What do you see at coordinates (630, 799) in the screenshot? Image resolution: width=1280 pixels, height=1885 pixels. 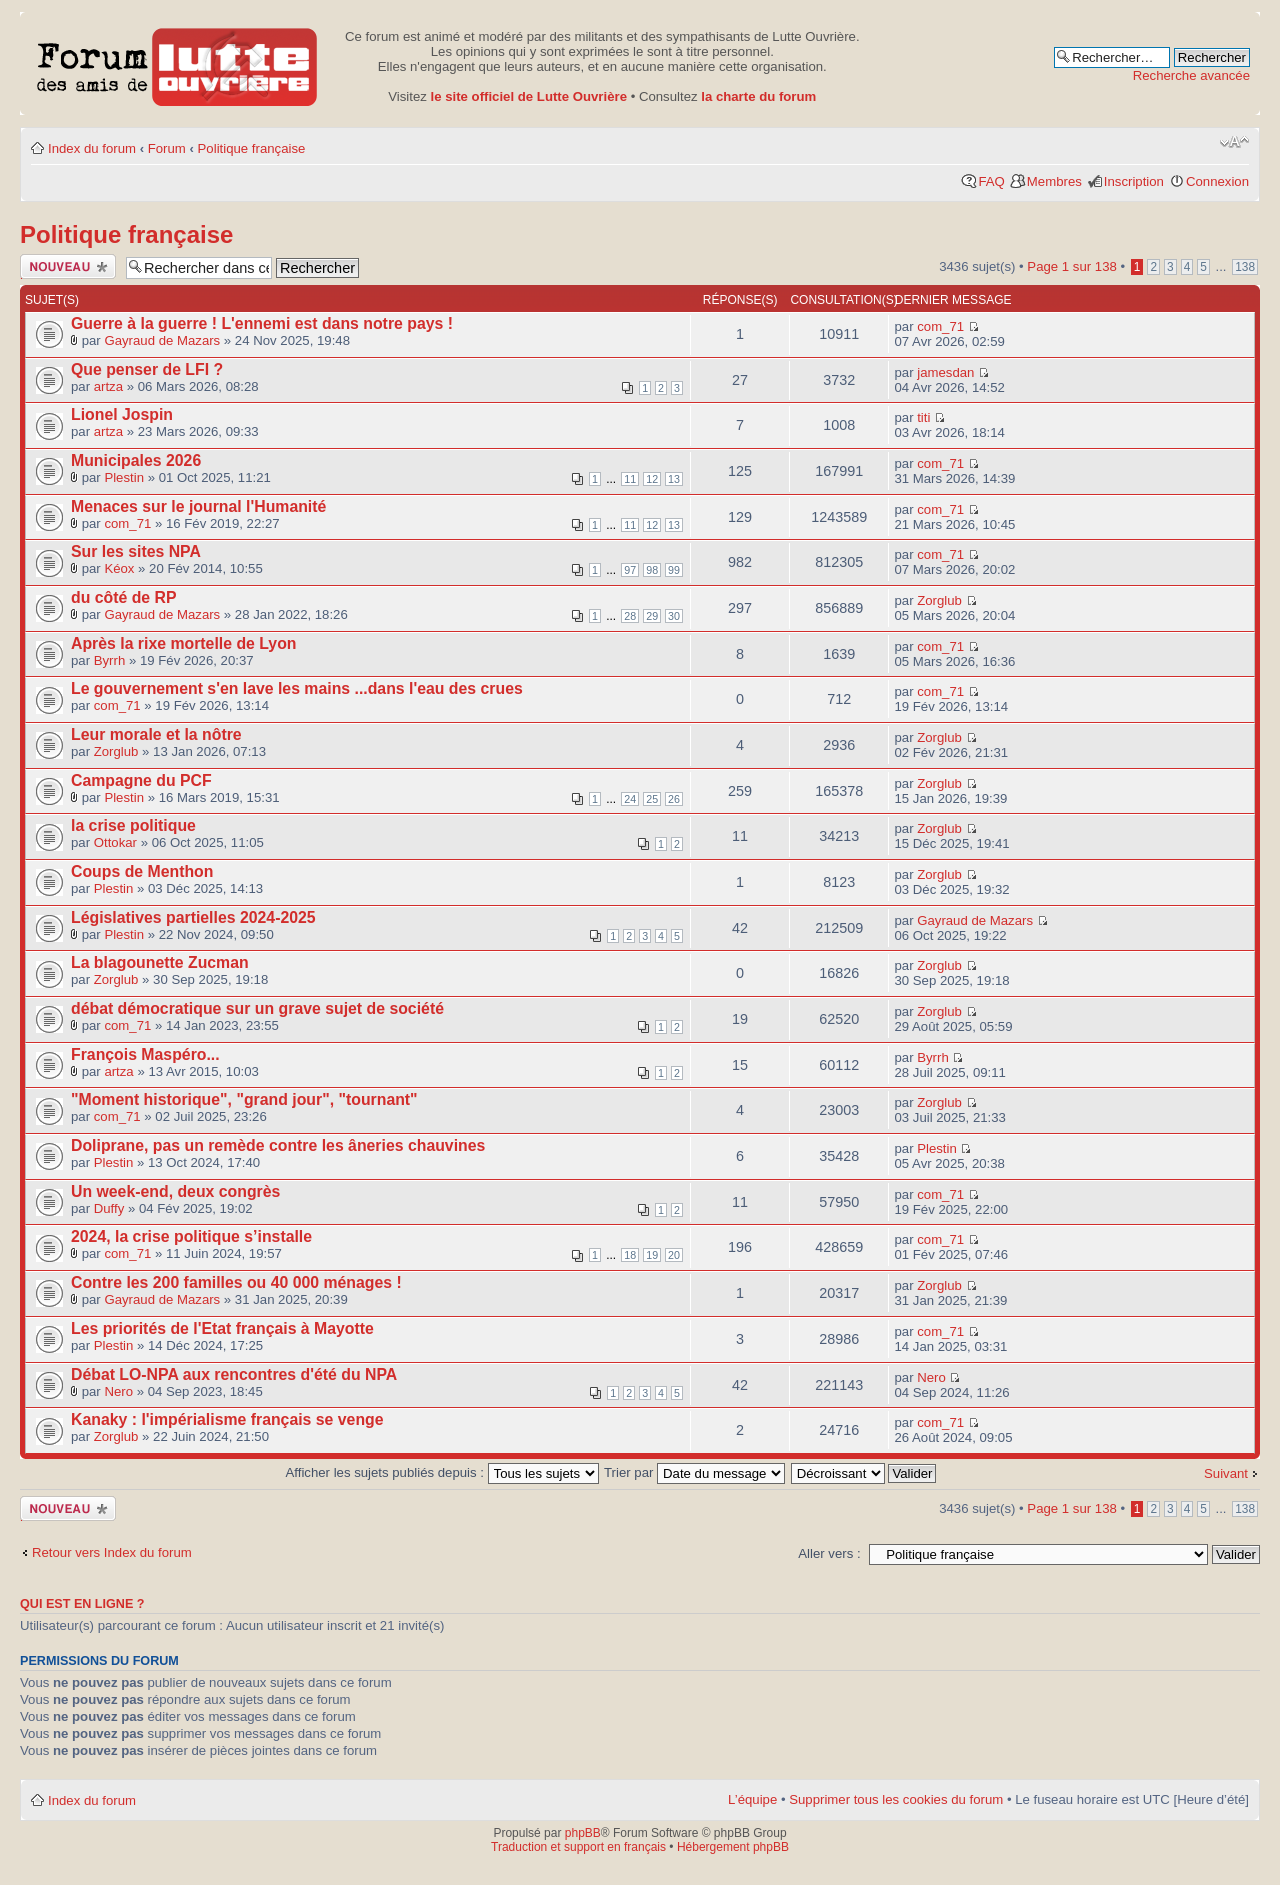 I see `24` at bounding box center [630, 799].